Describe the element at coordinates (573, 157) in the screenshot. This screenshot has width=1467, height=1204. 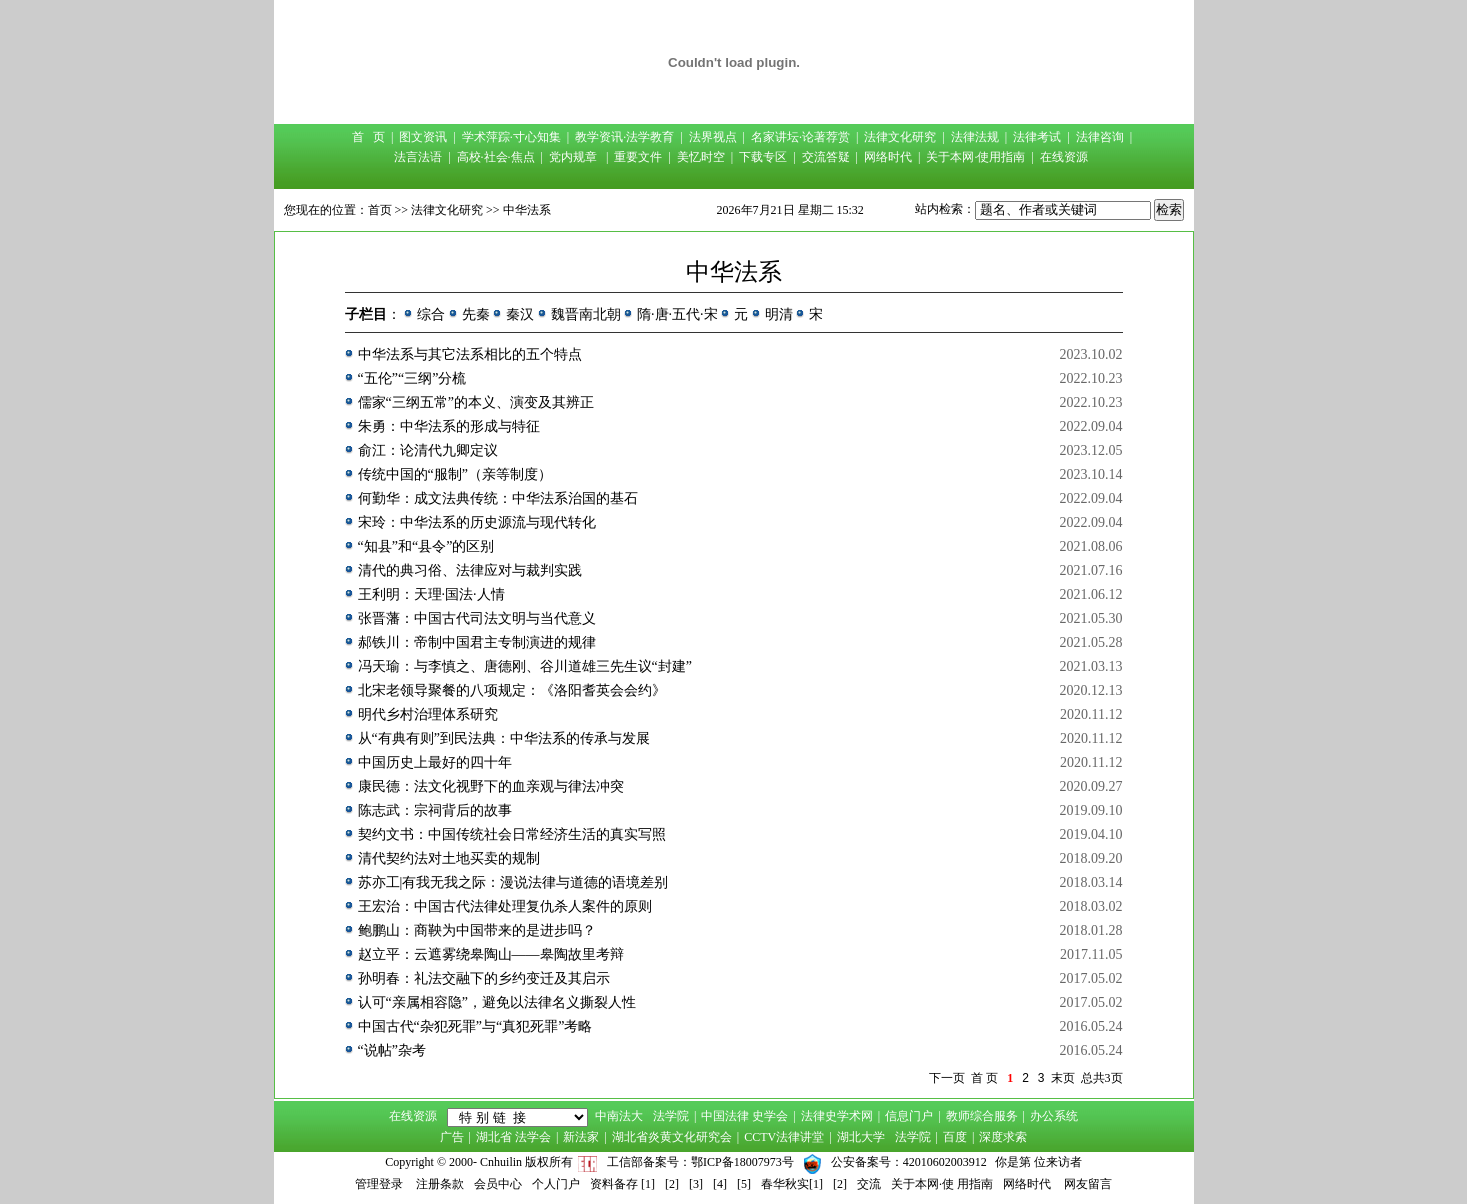
I see `党内规章` at that location.